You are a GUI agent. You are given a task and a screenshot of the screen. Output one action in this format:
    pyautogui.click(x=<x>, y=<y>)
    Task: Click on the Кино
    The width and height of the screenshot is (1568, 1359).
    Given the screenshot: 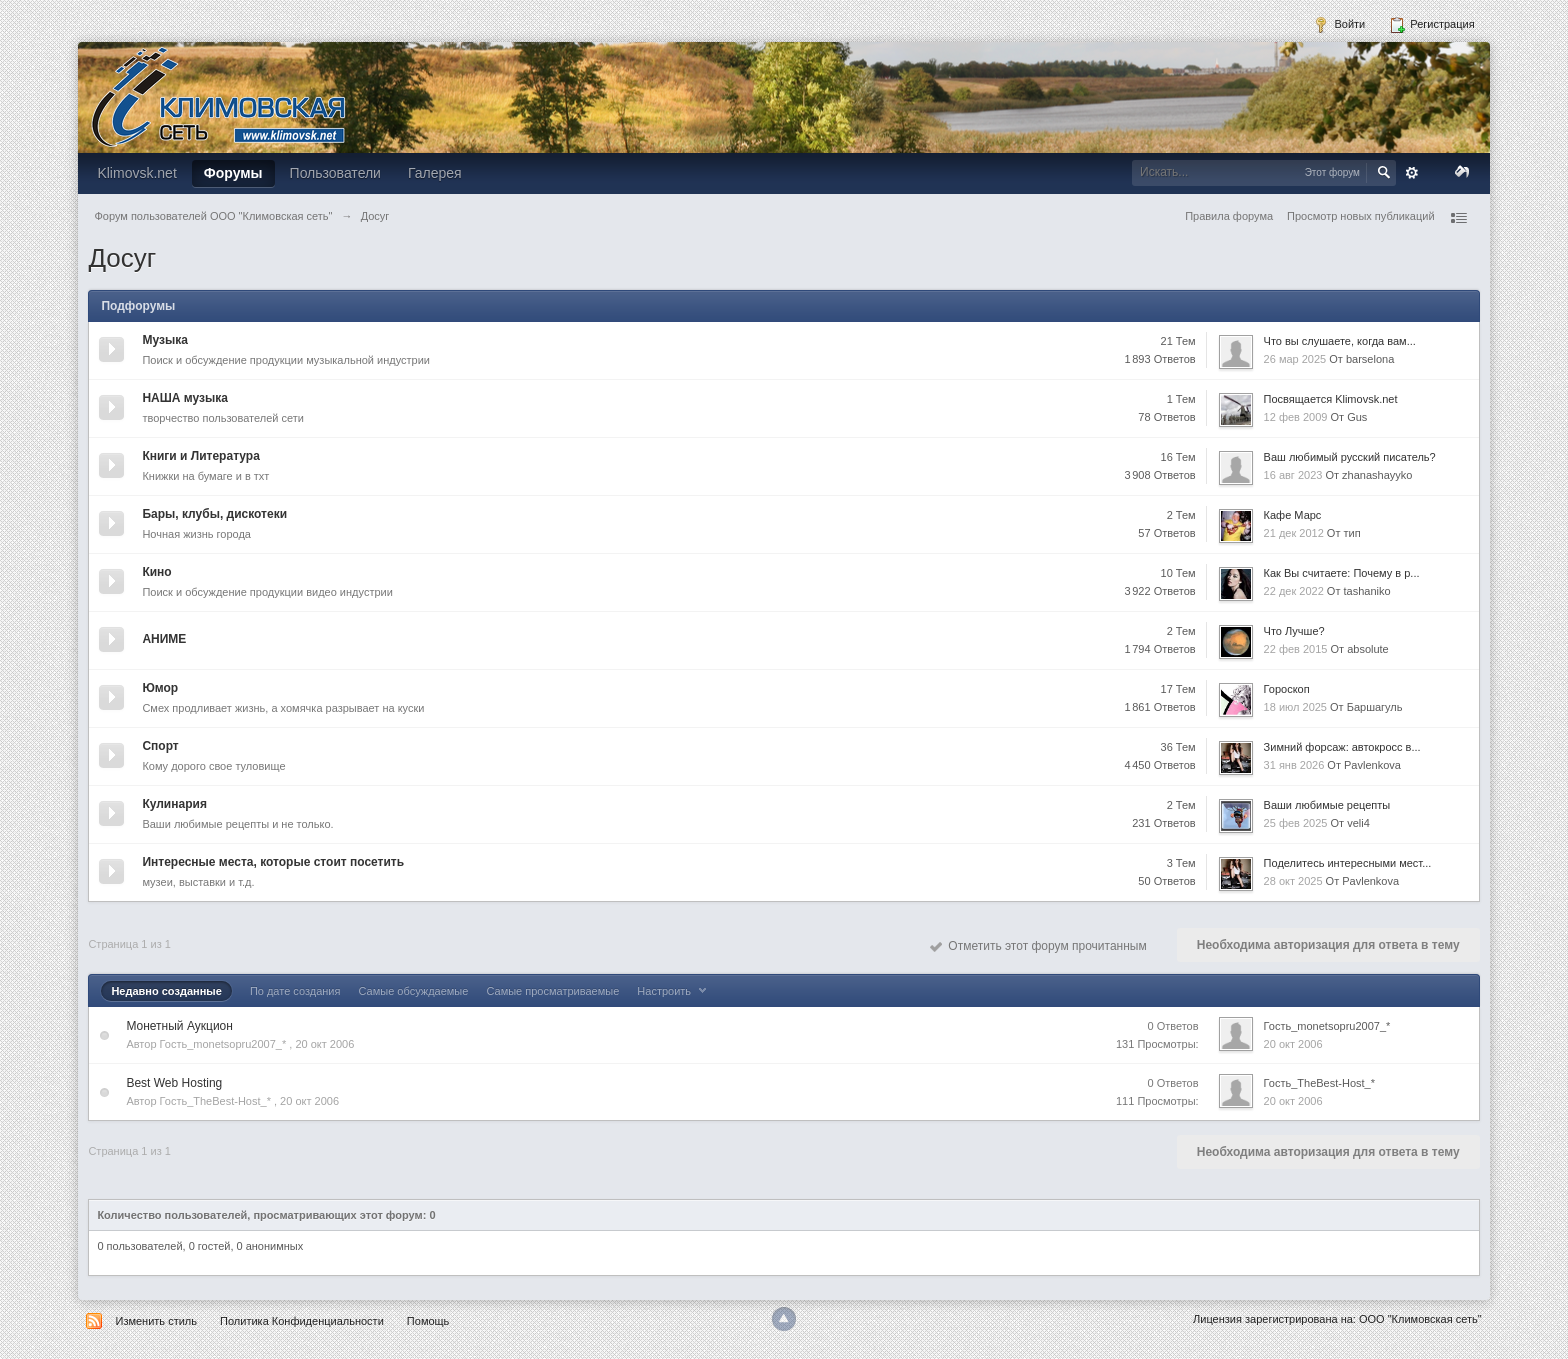 What is the action you would take?
    pyautogui.click(x=156, y=572)
    